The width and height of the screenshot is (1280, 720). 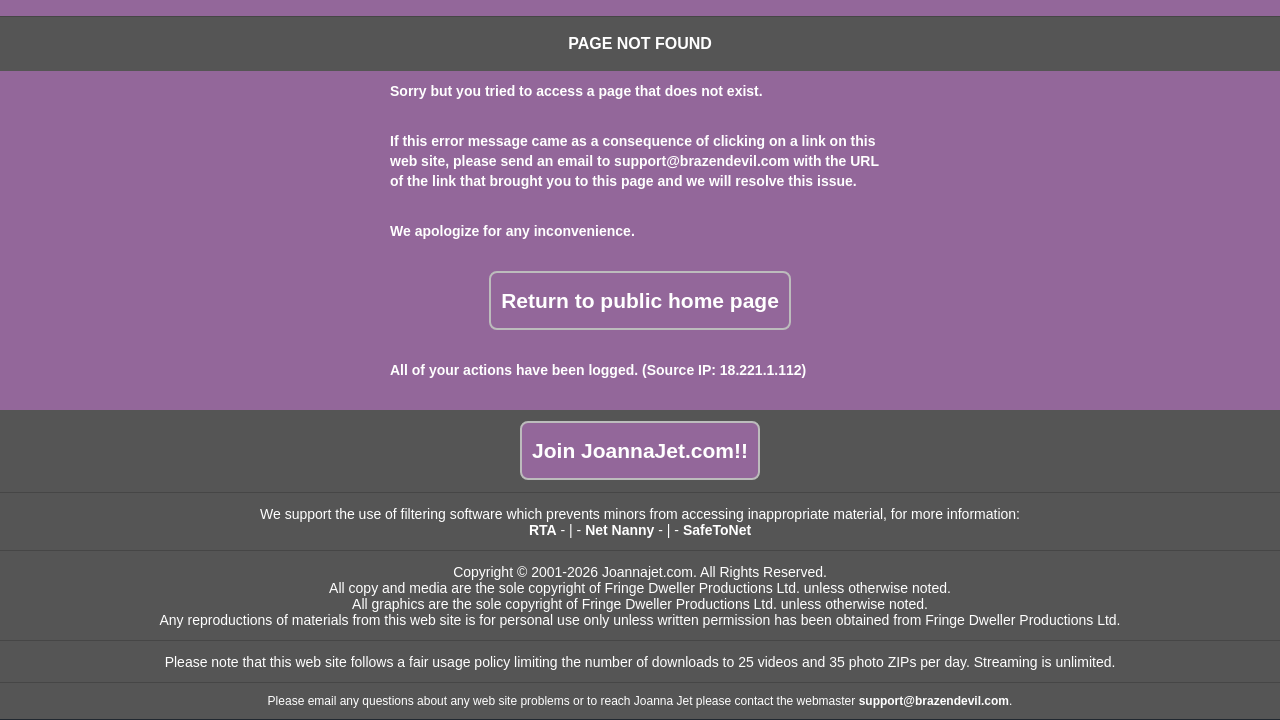 What do you see at coordinates (701, 161) in the screenshot?
I see `support@brazendevil.com` at bounding box center [701, 161].